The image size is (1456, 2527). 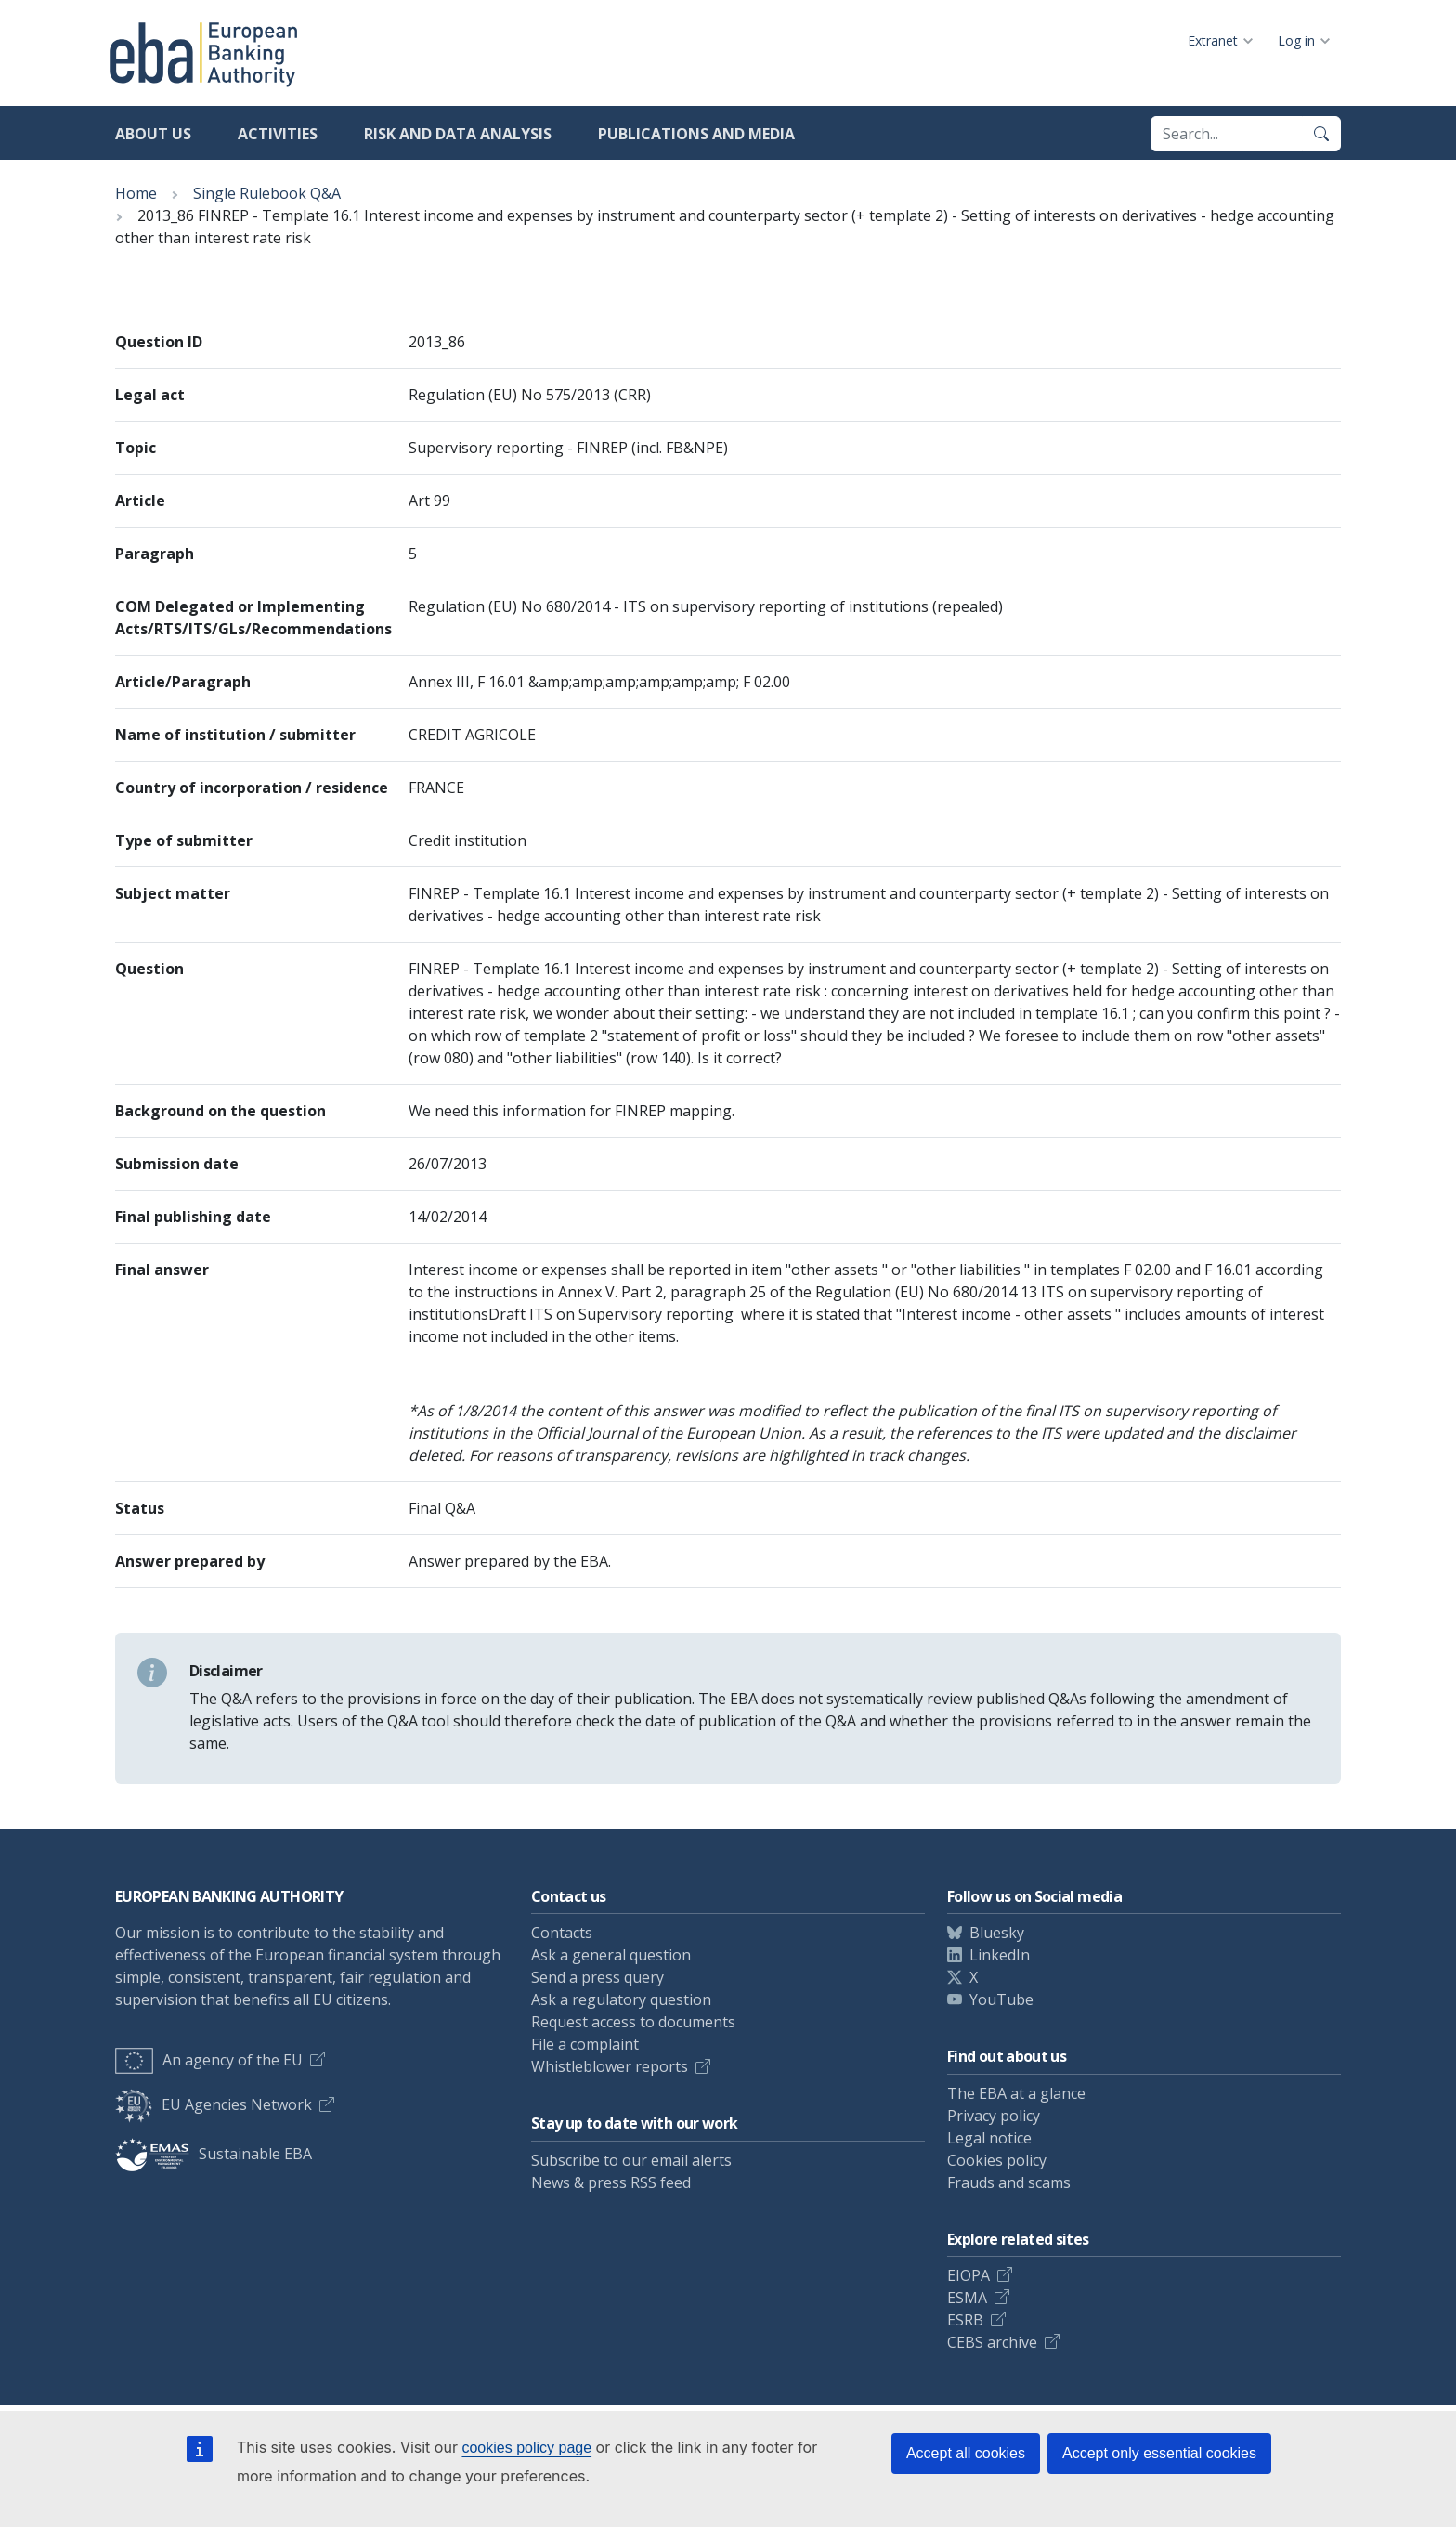 What do you see at coordinates (597, 1977) in the screenshot?
I see `Send a press query` at bounding box center [597, 1977].